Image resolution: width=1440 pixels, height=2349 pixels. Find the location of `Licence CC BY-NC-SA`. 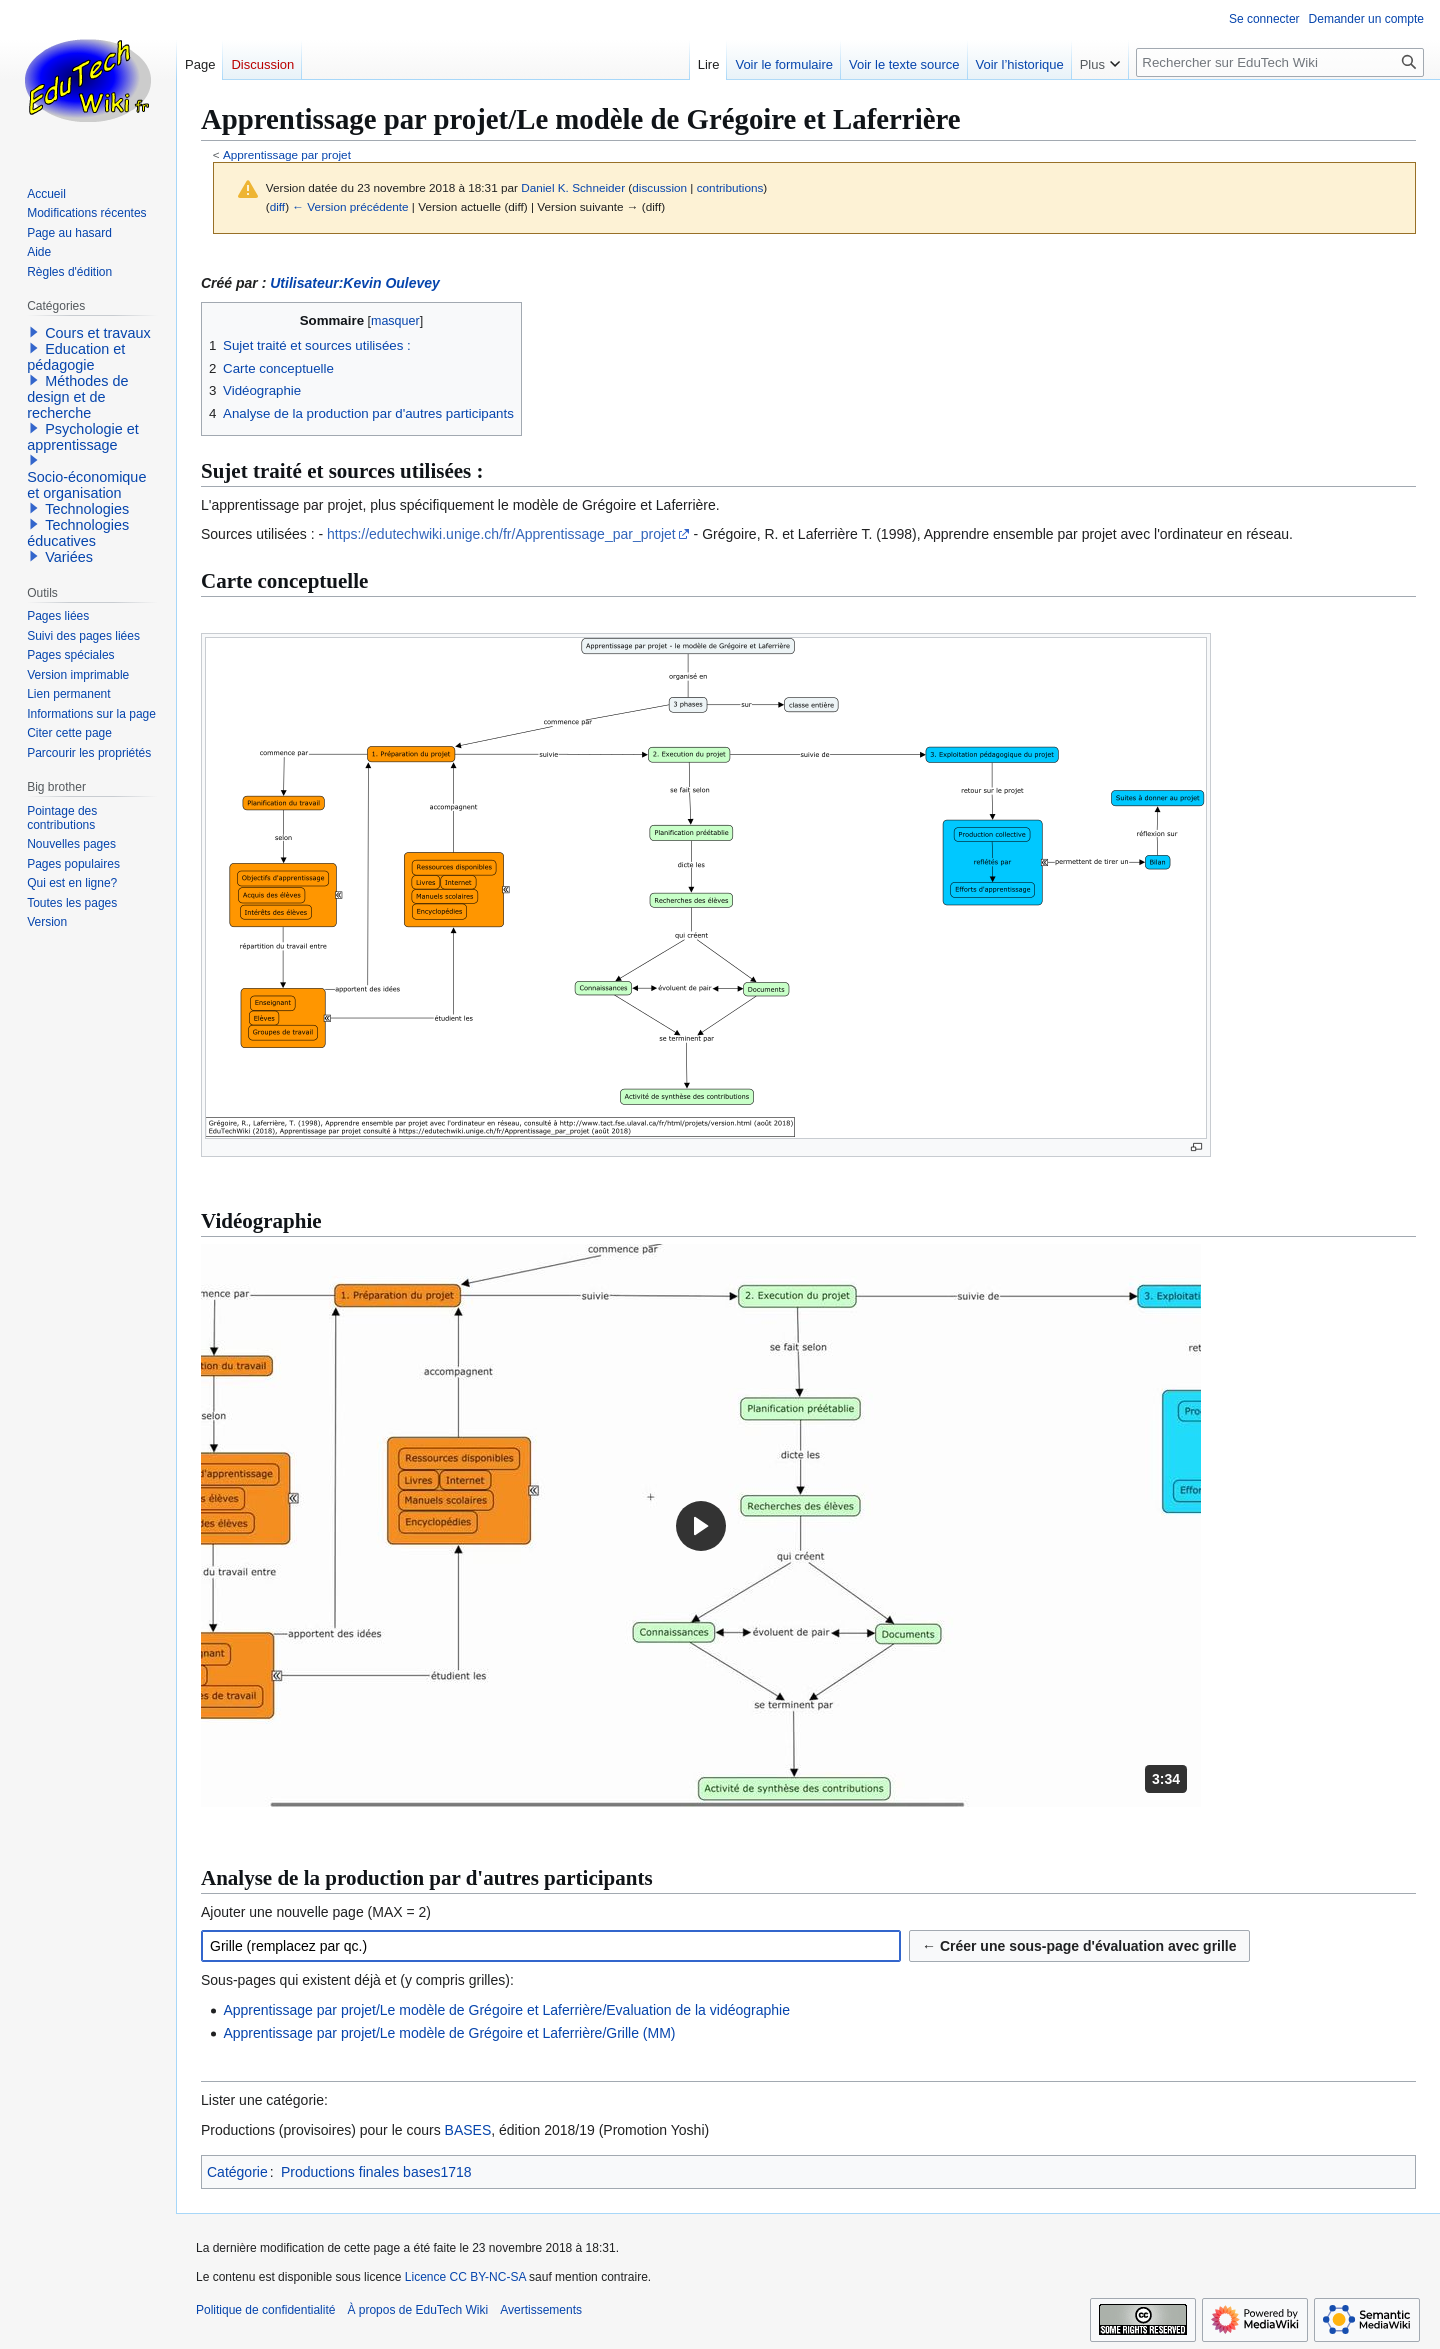

Licence CC BY-NC-SA is located at coordinates (465, 2277).